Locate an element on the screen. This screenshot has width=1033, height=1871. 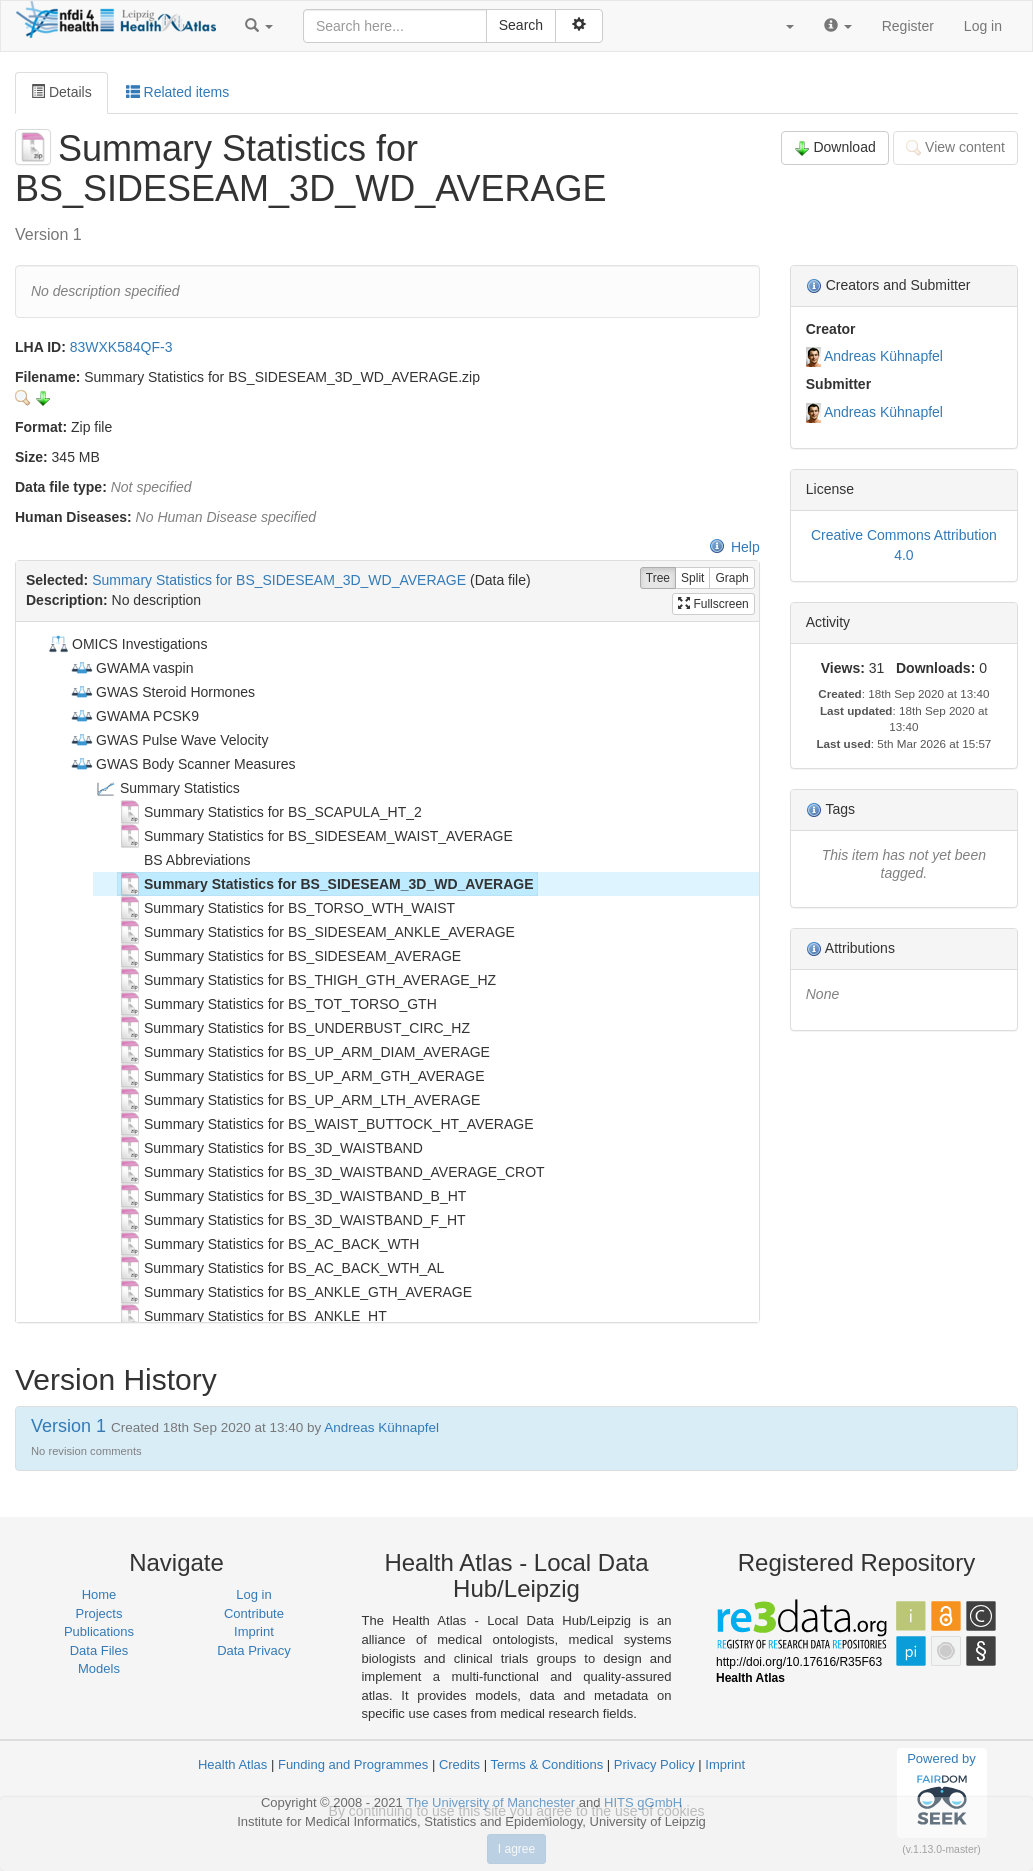
Summary Statistics for BS_3D_WAISTBAND_F_HT is located at coordinates (292, 1220).